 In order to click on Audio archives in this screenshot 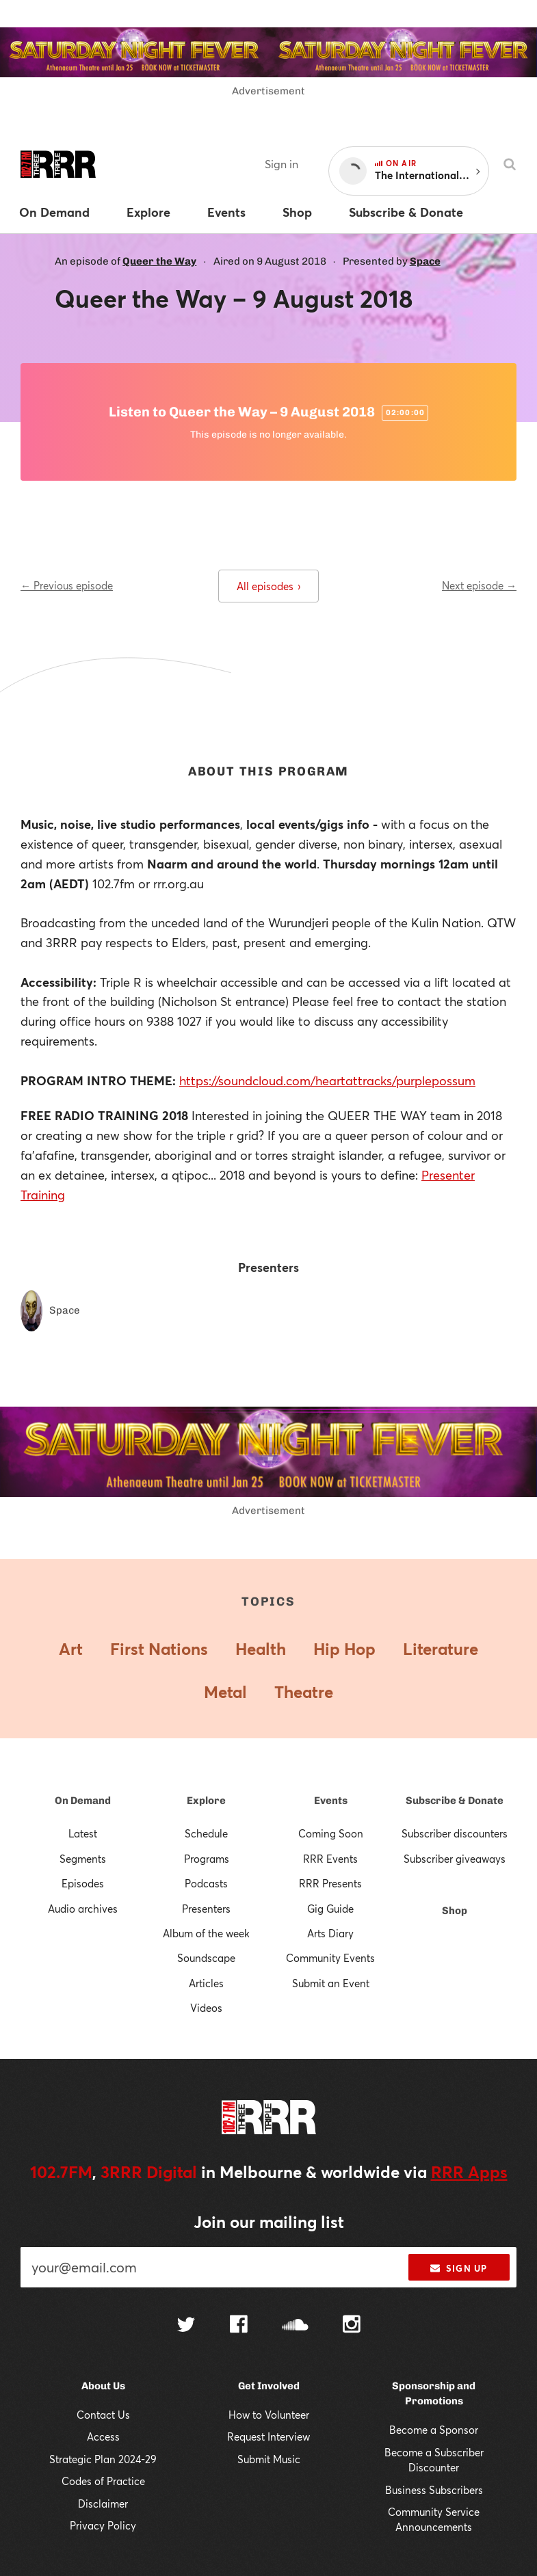, I will do `click(83, 1908)`.